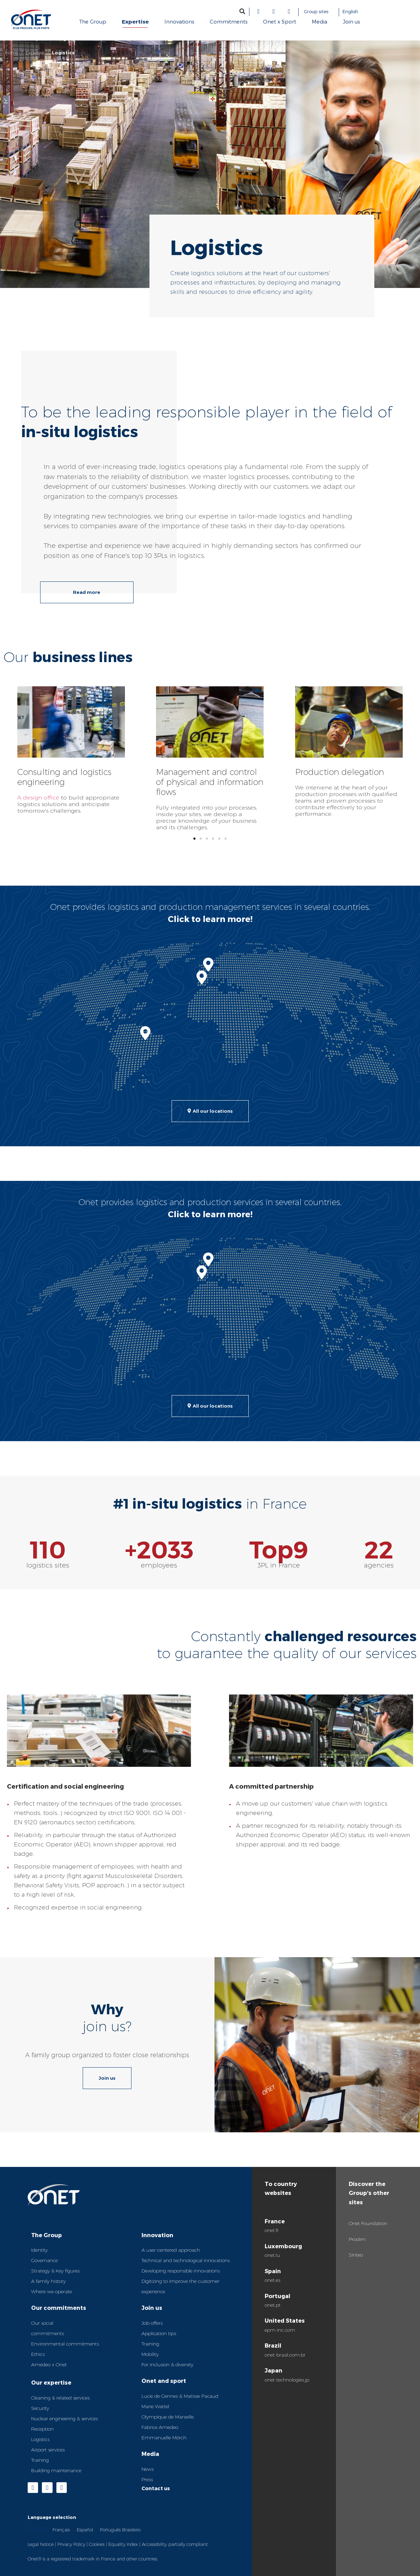 The height and width of the screenshot is (2576, 420). What do you see at coordinates (38, 797) in the screenshot?
I see `A design office` at bounding box center [38, 797].